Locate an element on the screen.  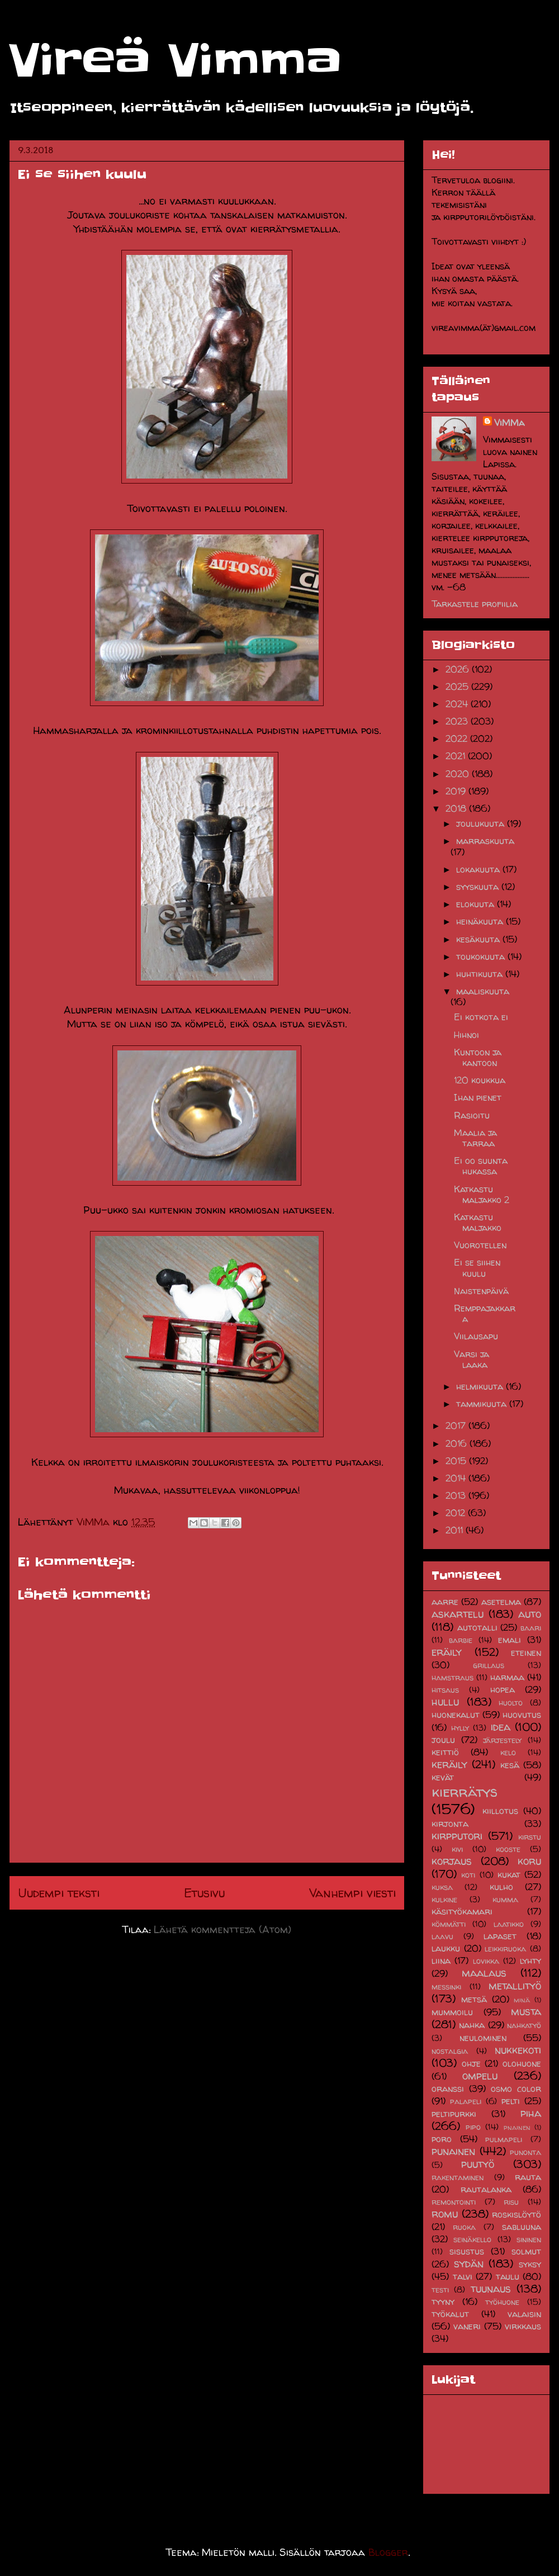
2015 is located at coordinates (457, 1461).